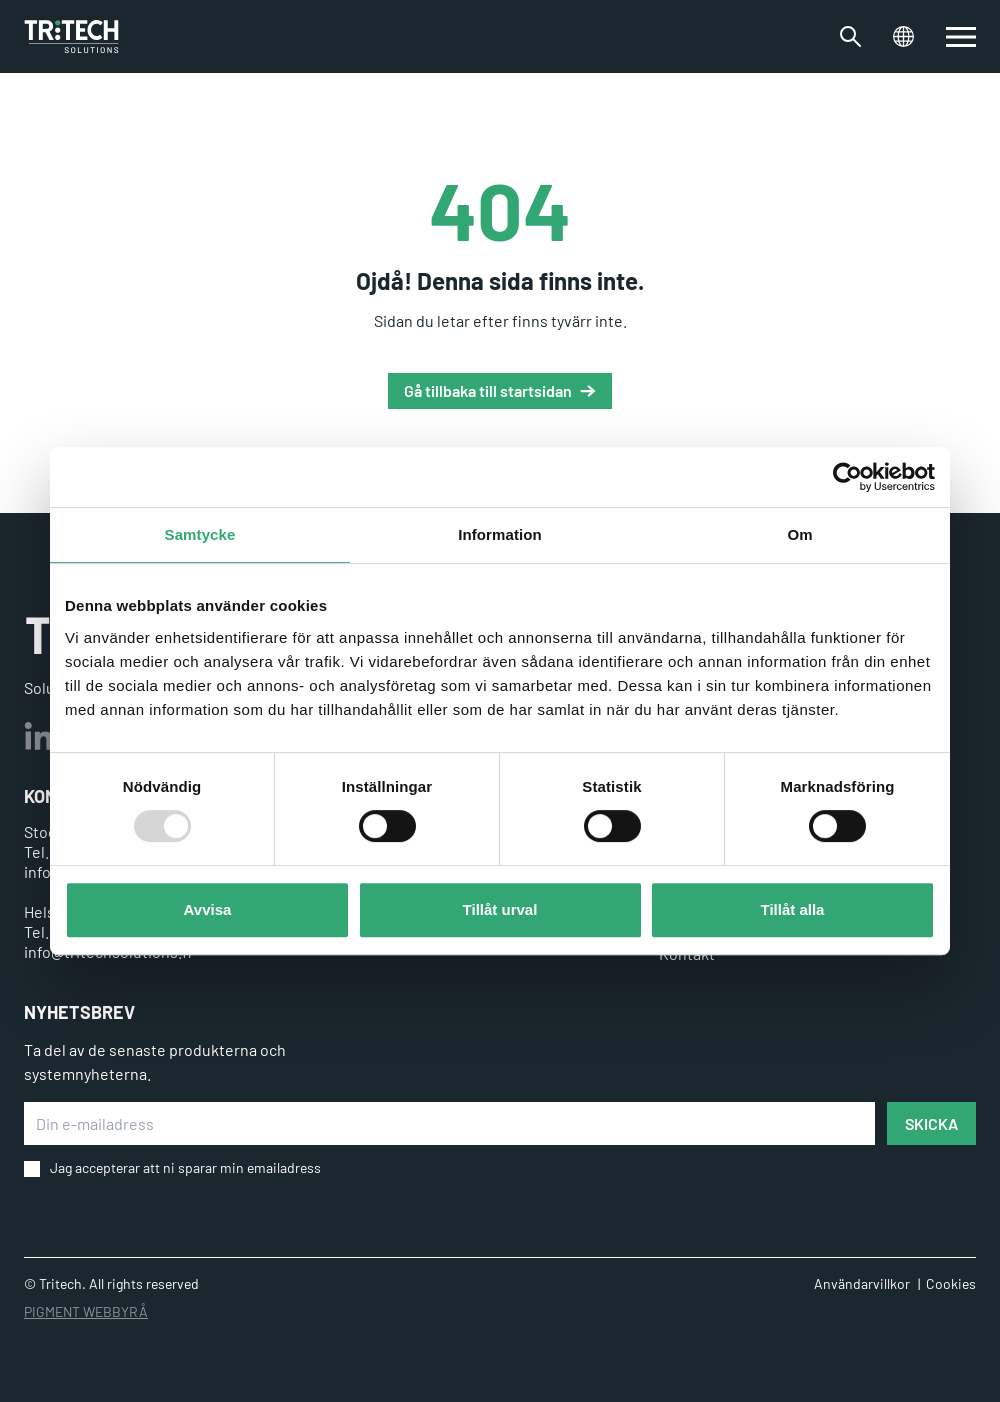  I want to click on Användarvillkor, so click(862, 1283).